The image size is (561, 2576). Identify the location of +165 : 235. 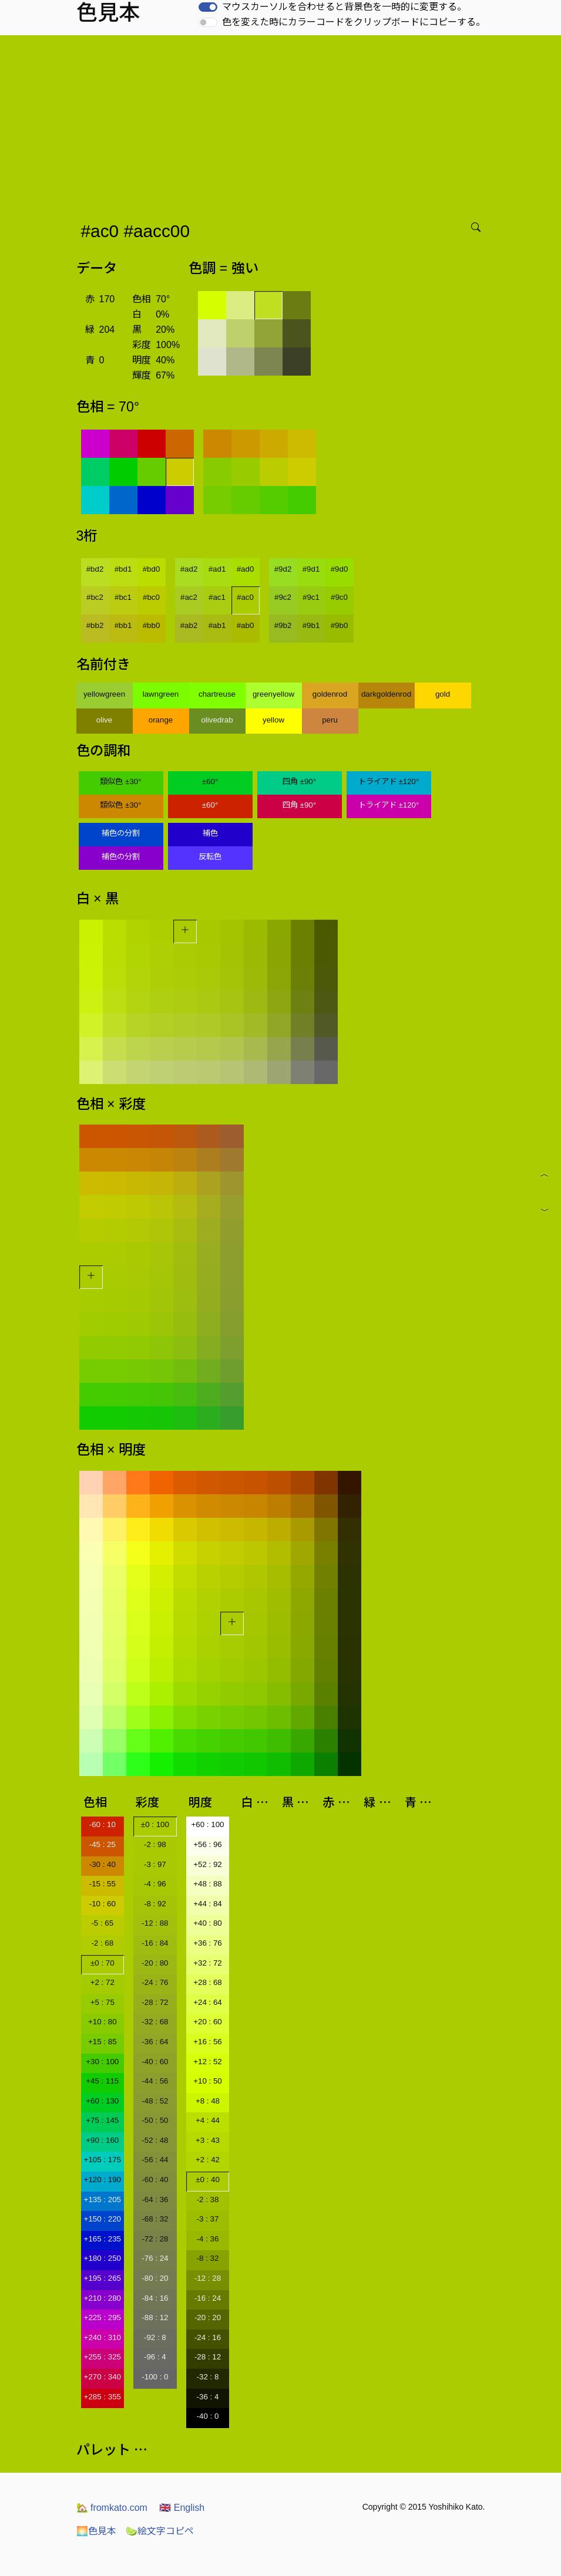
(102, 2238).